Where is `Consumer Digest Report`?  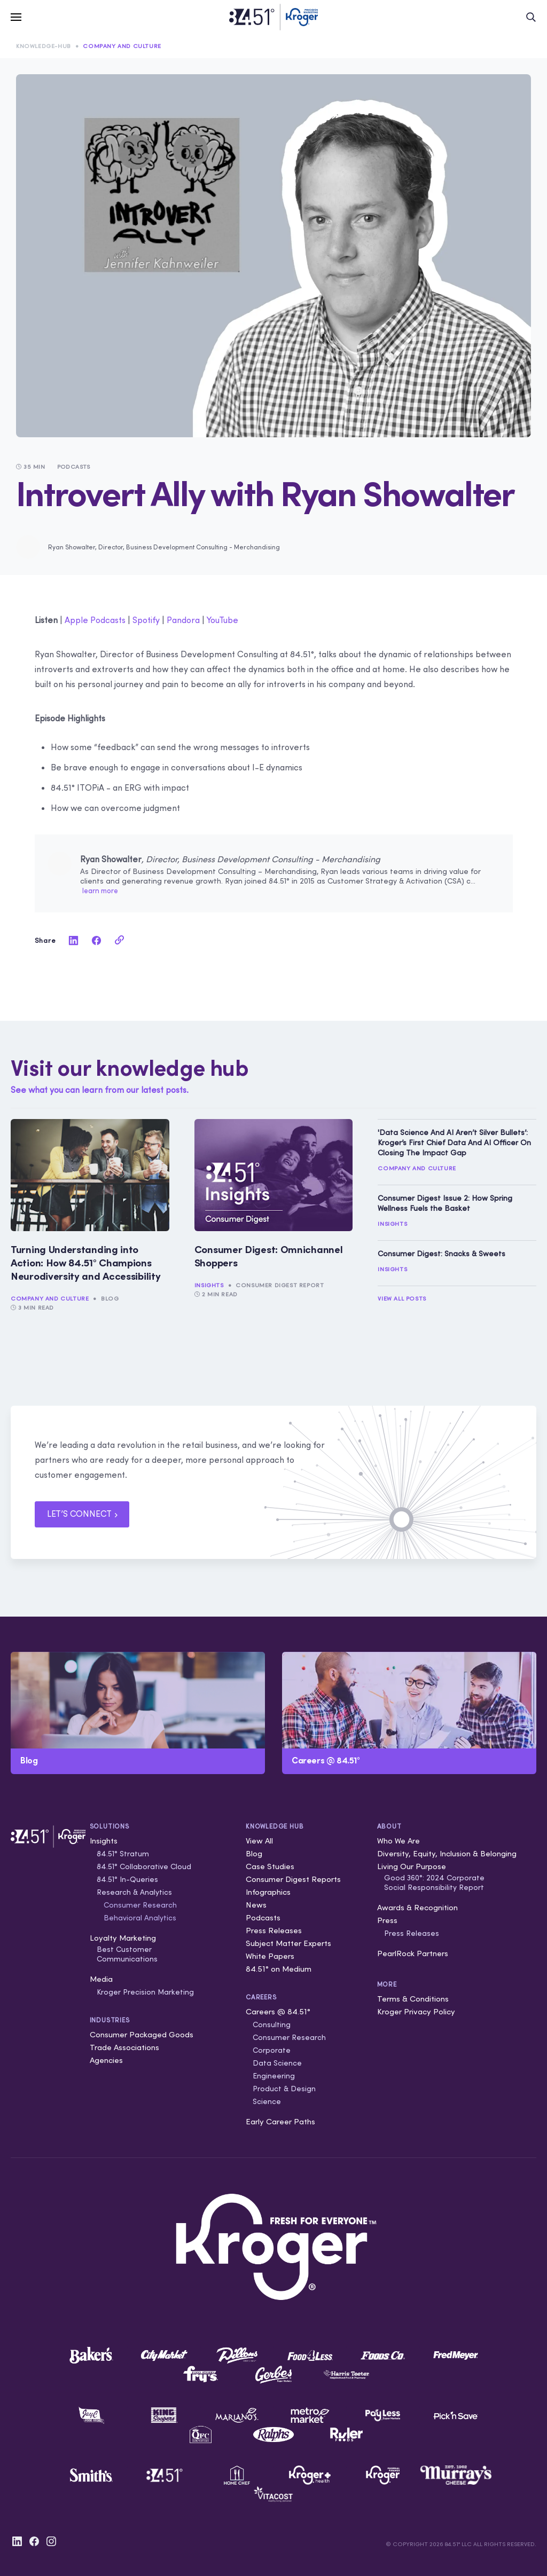 Consumer Digest Report is located at coordinates (280, 1285).